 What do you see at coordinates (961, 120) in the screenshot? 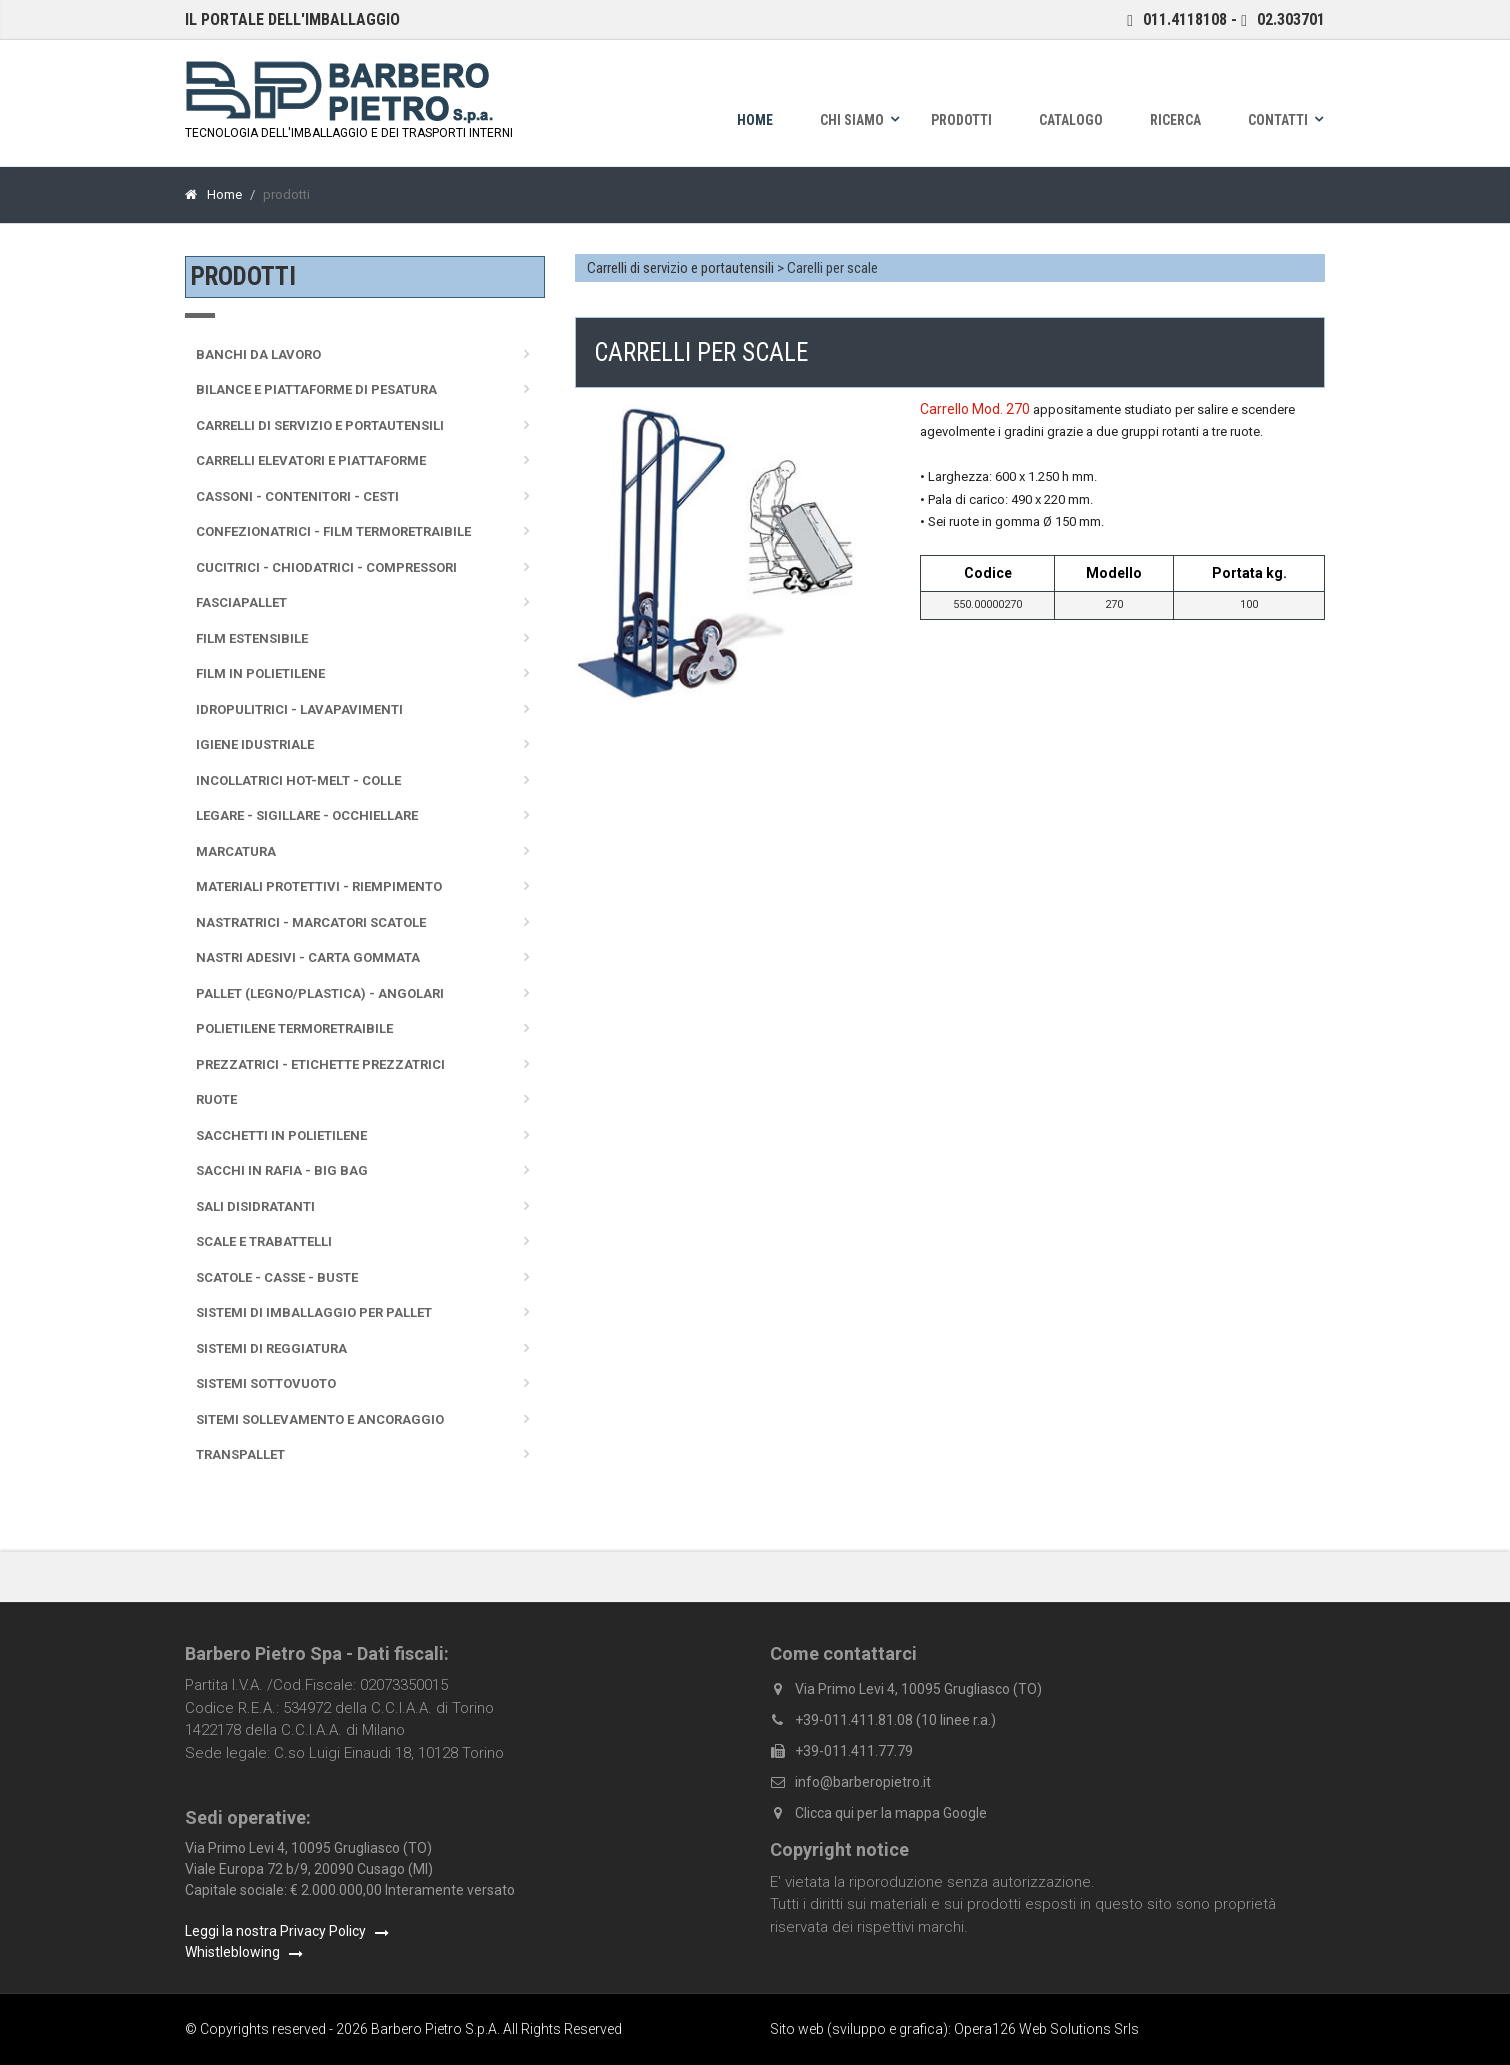
I see `Prodotti` at bounding box center [961, 120].